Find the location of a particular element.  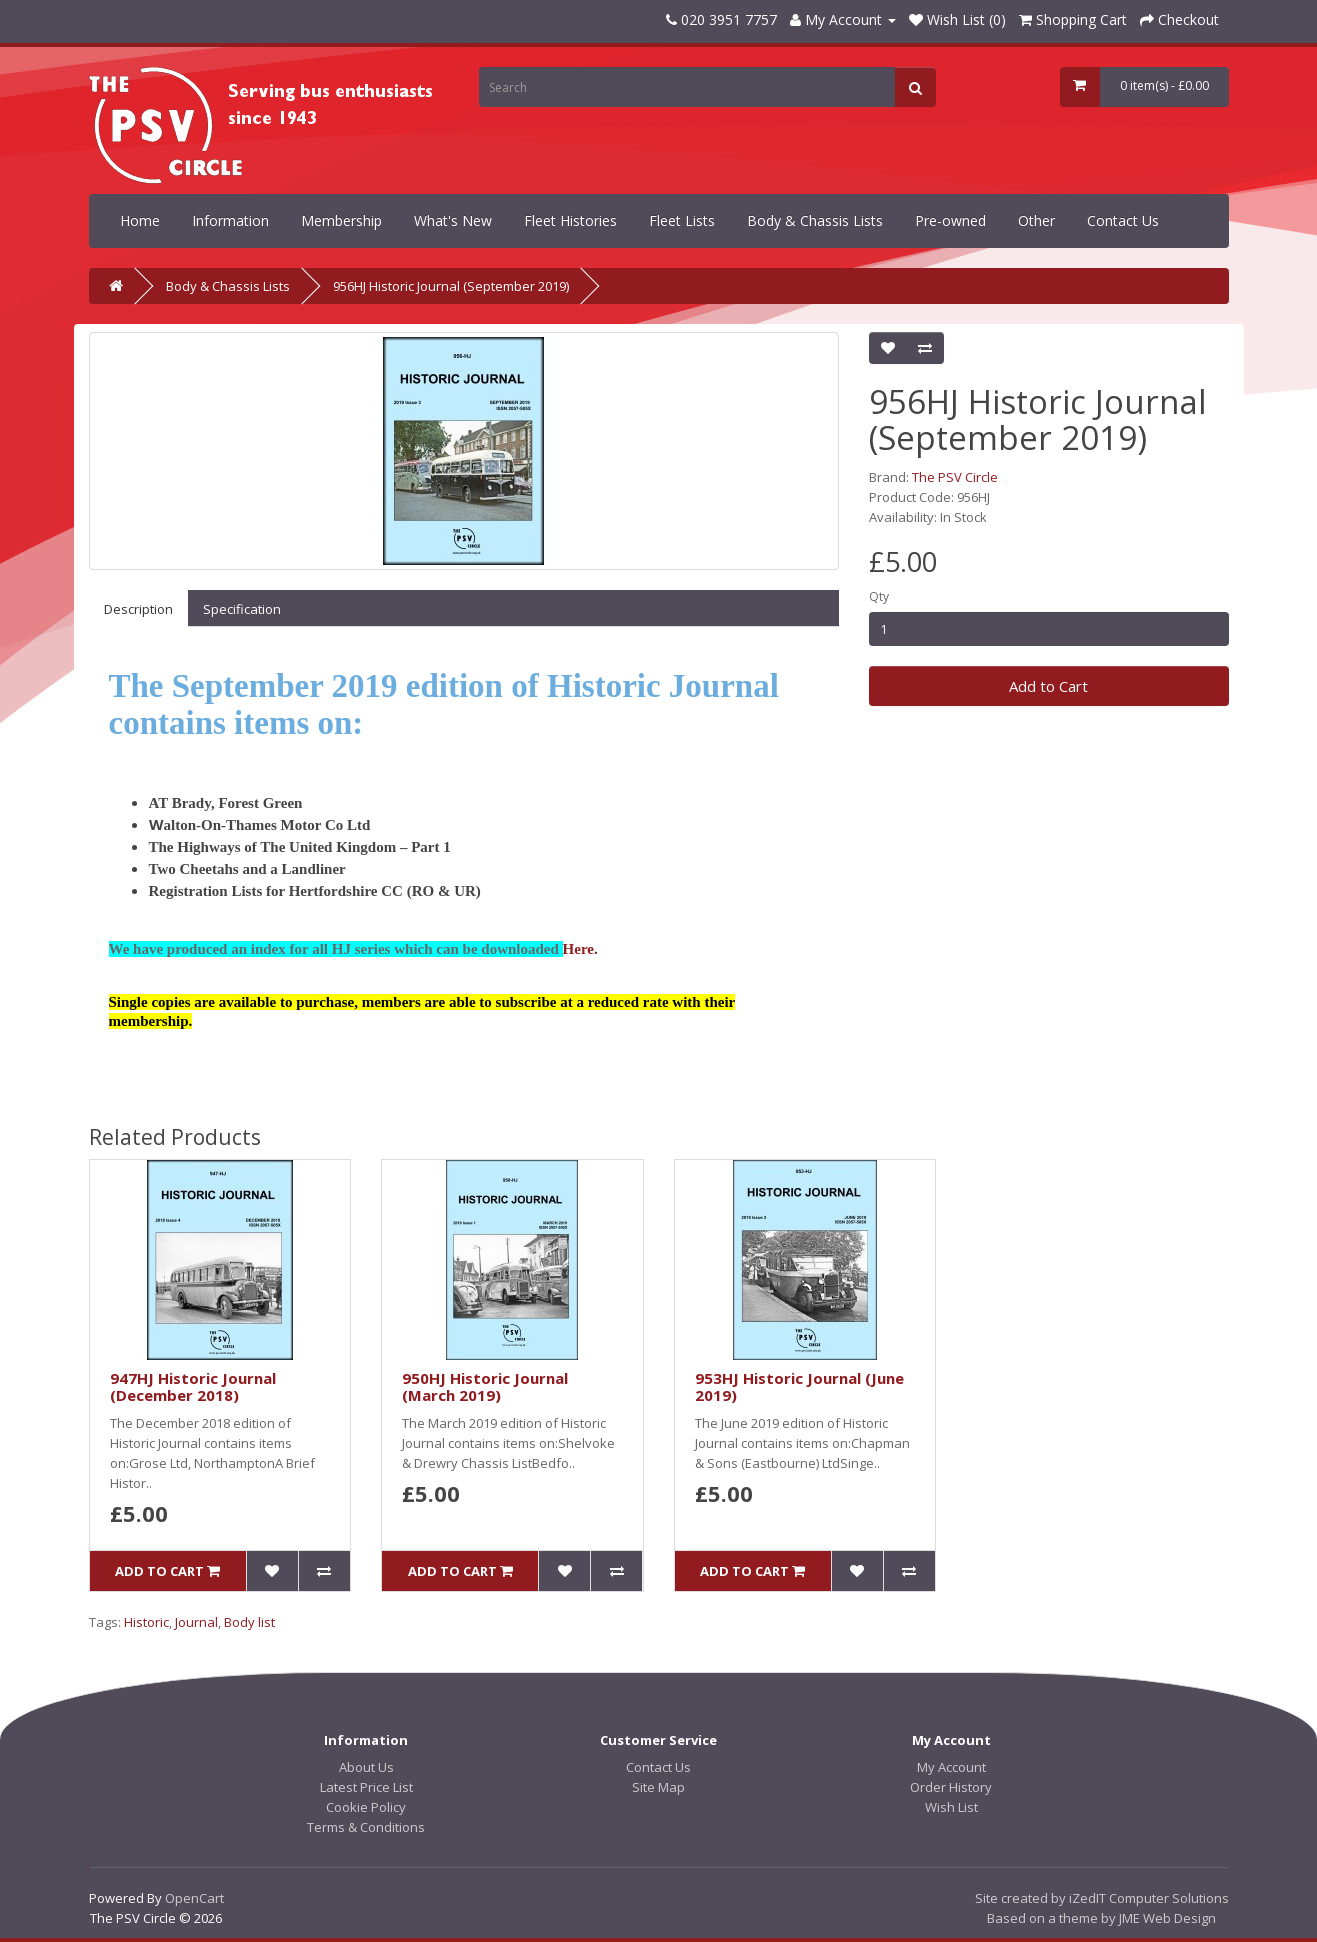

Based on a theme by JME Web Design is located at coordinates (1101, 1918).